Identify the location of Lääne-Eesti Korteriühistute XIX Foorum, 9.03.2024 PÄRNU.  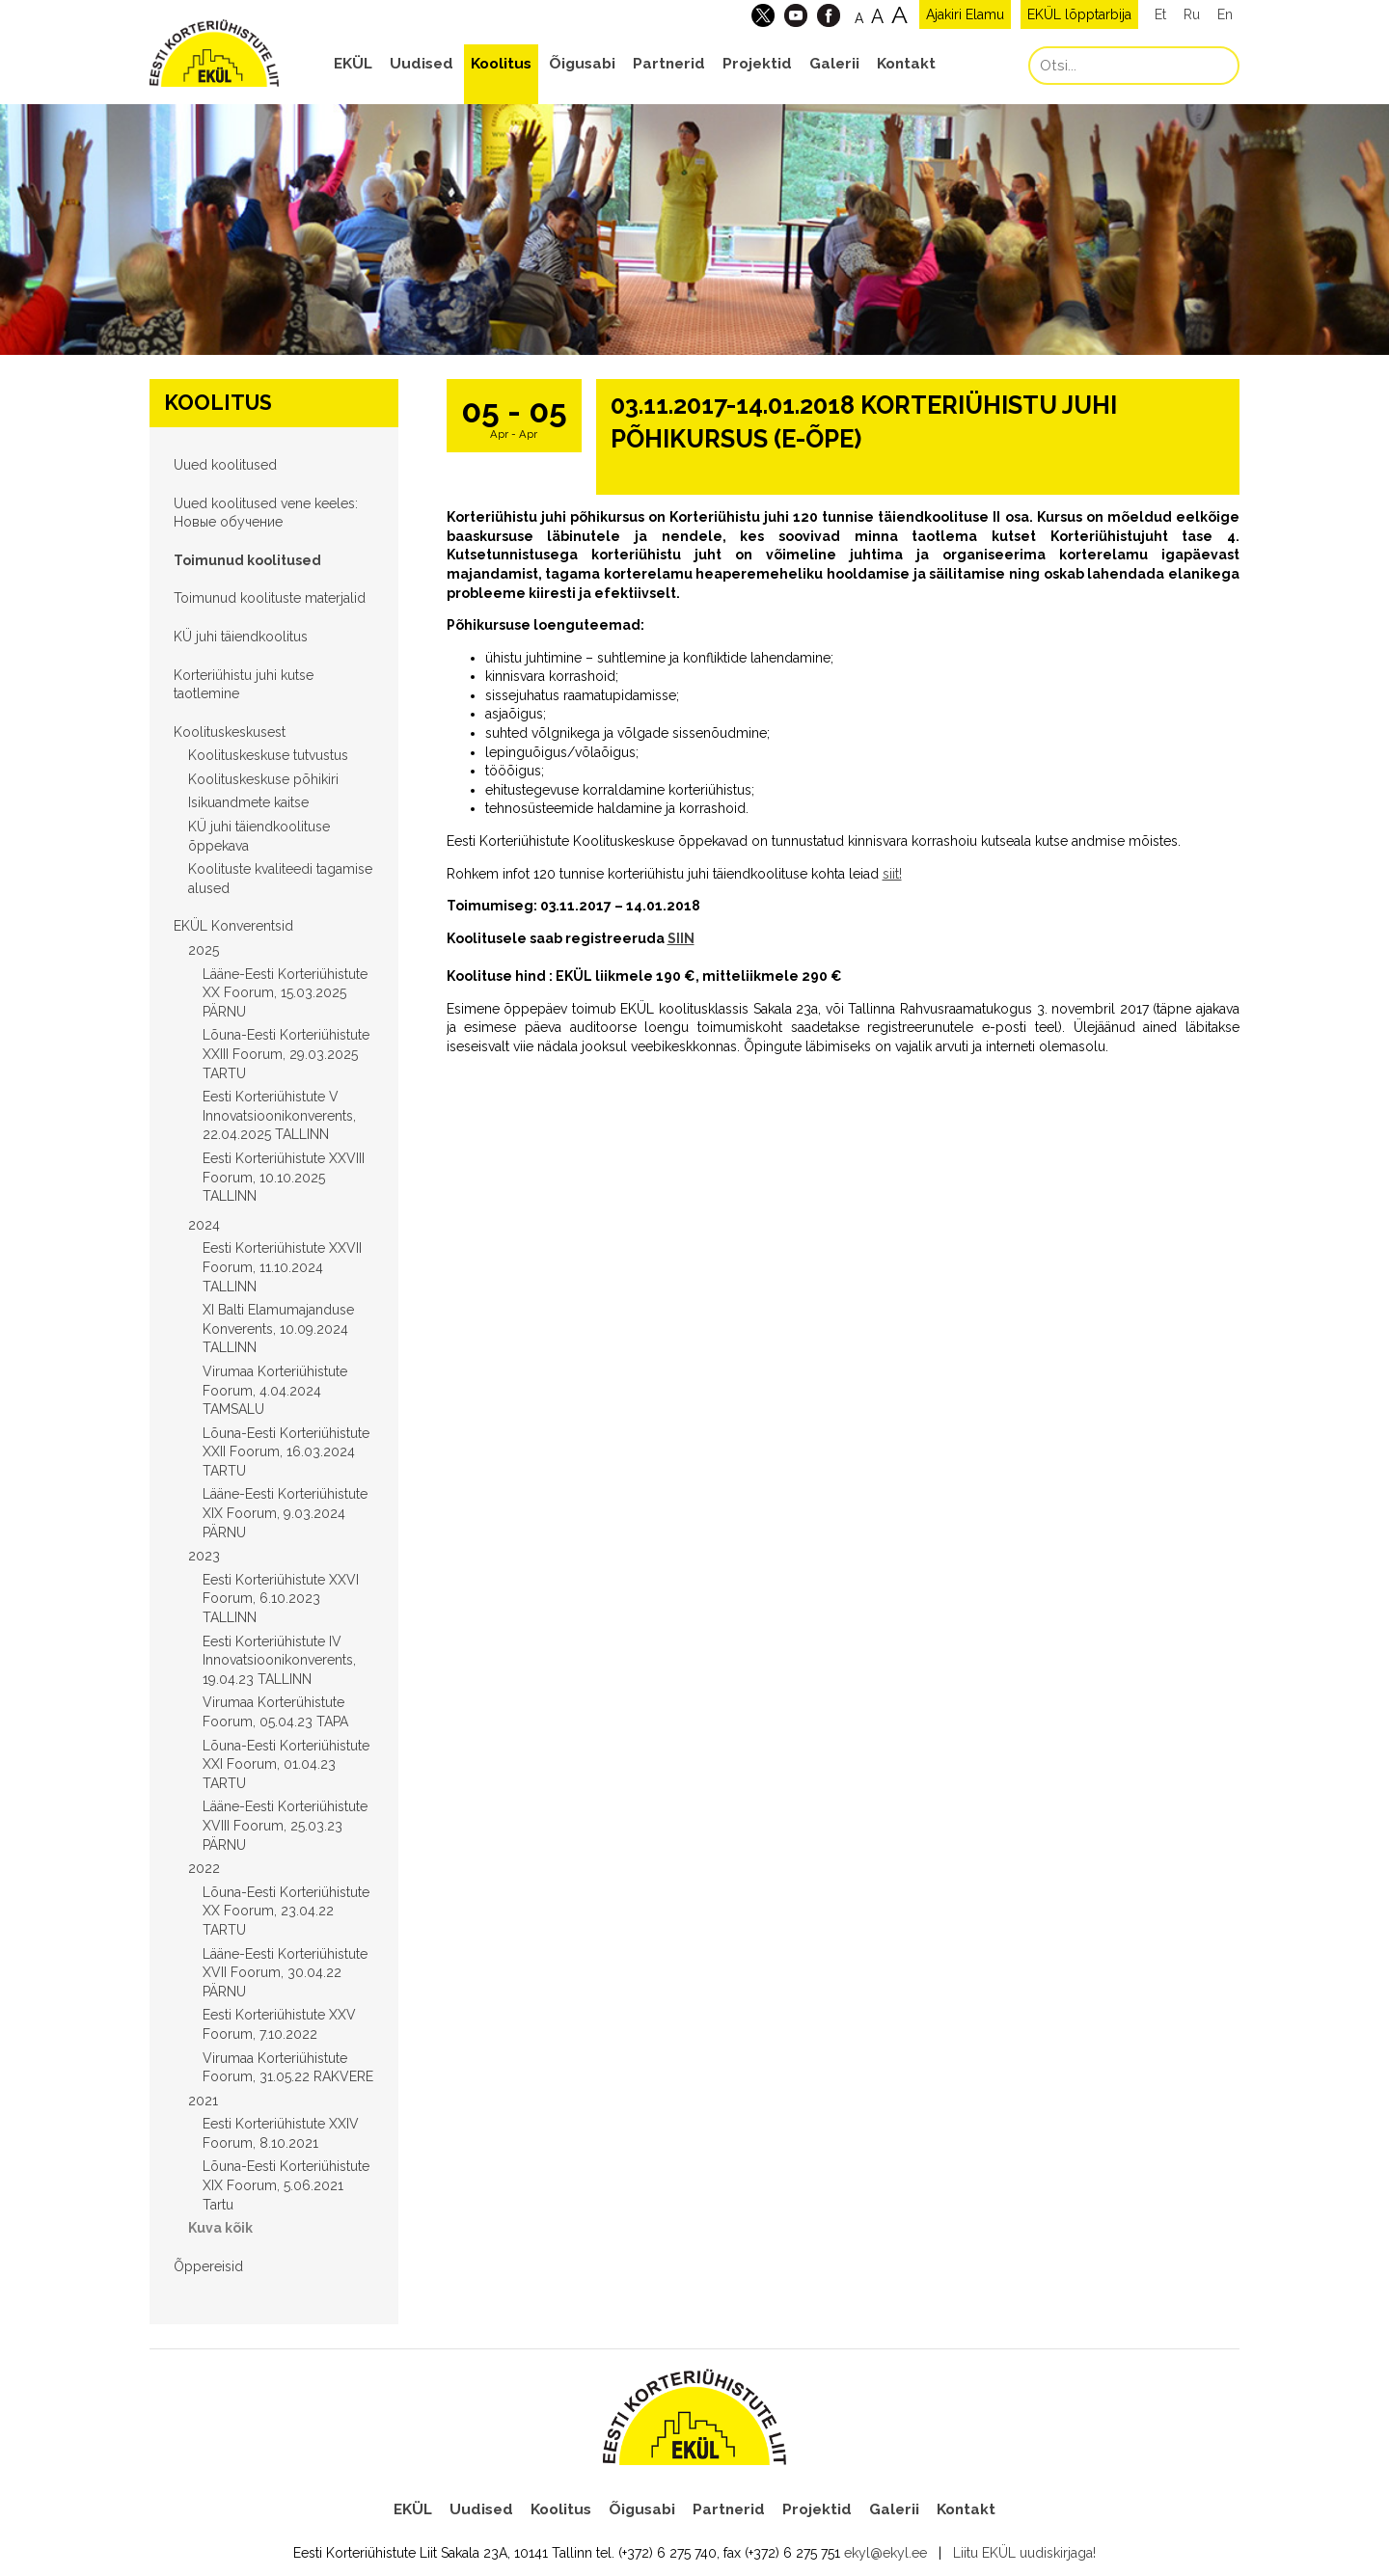
(285, 1512).